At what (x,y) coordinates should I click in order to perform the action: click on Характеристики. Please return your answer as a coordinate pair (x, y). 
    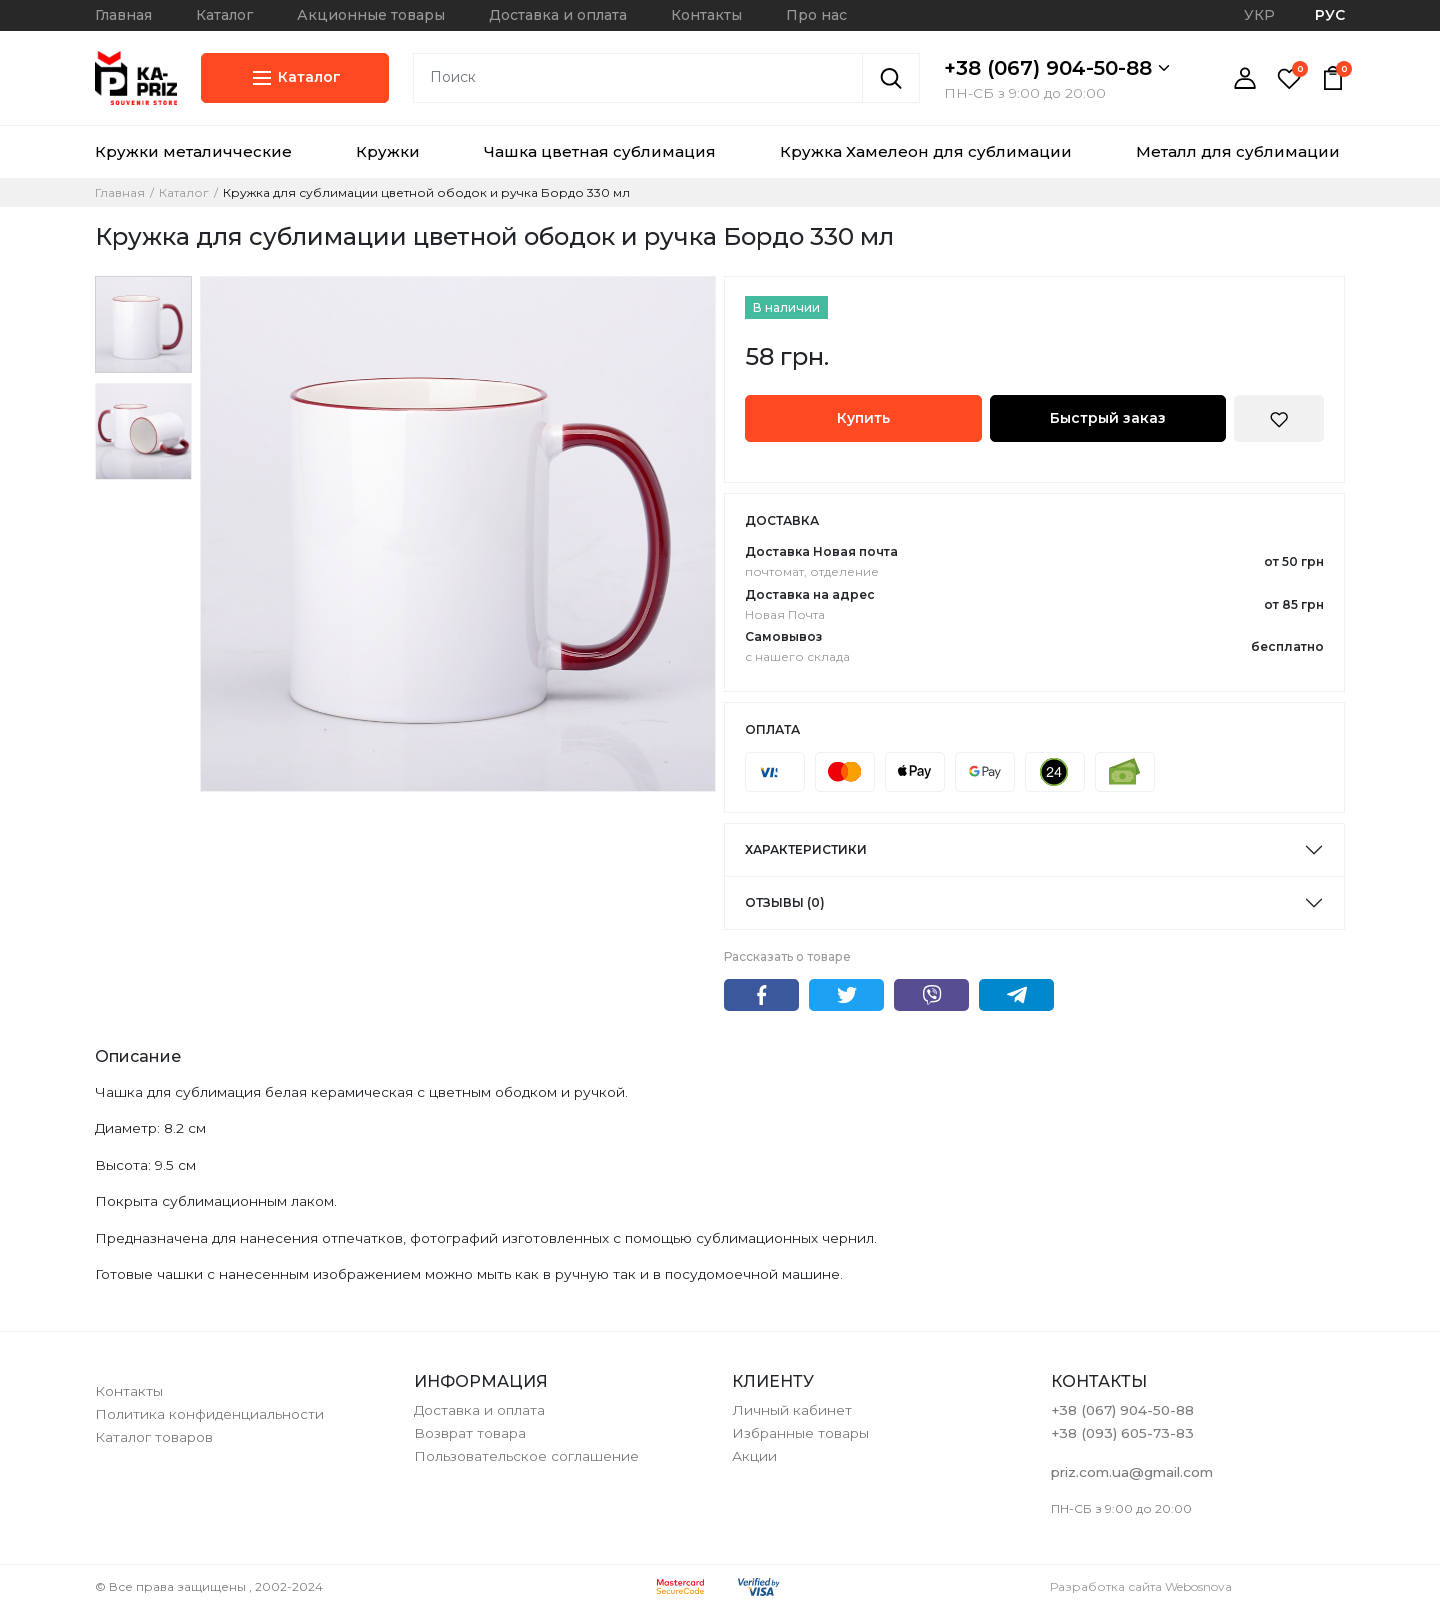
    Looking at the image, I should click on (806, 849).